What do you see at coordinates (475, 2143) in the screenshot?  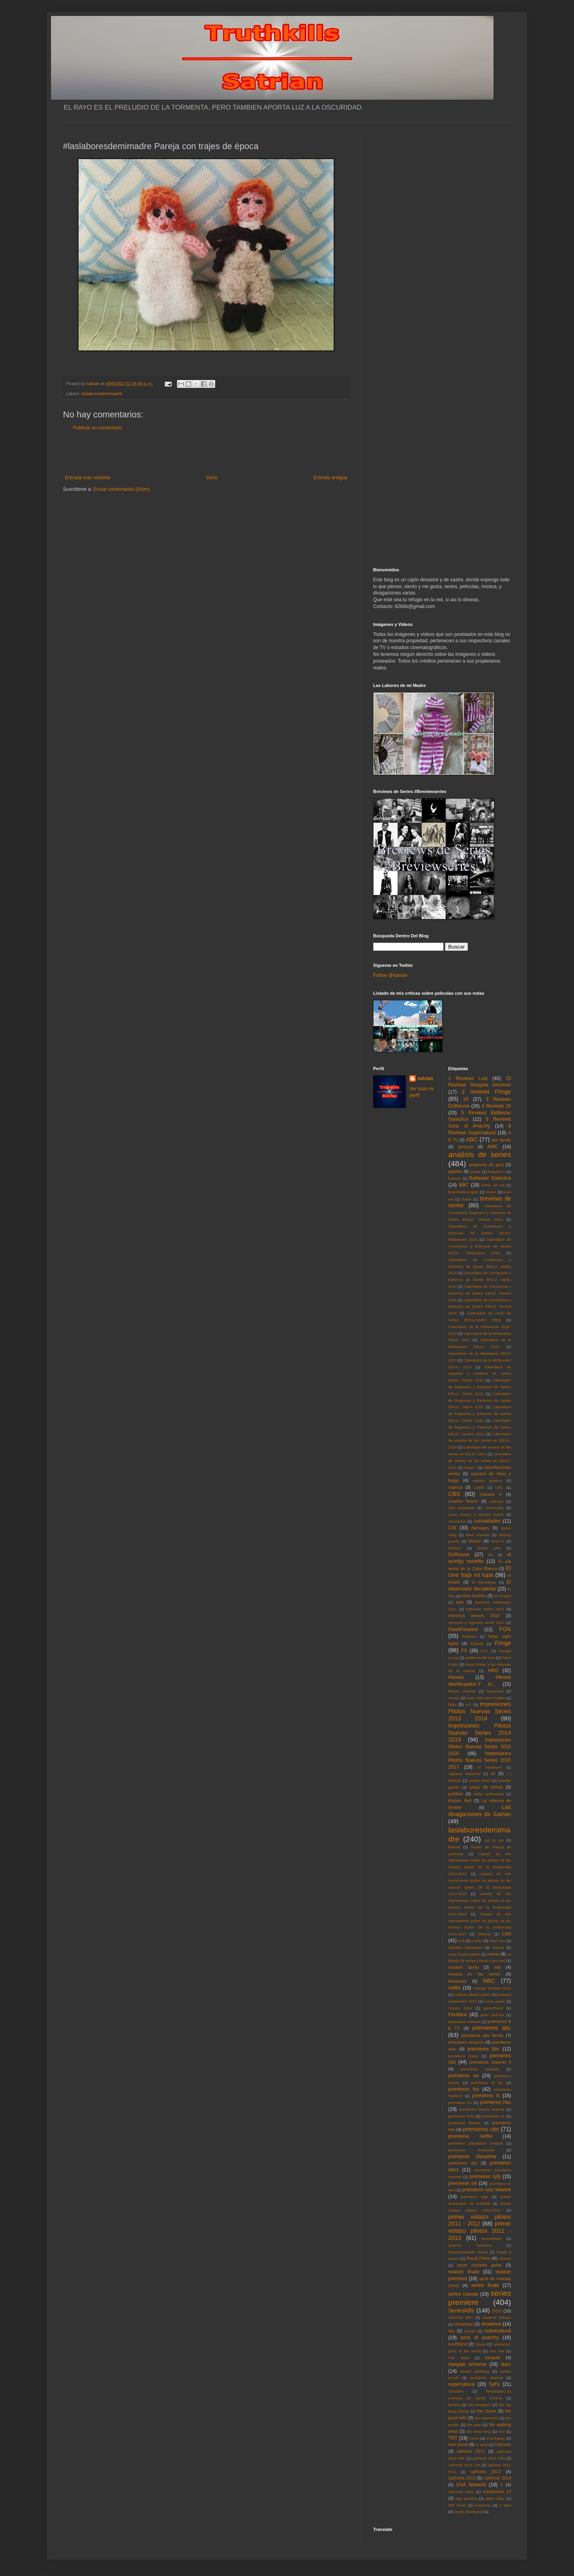 I see `premieres playstation network` at bounding box center [475, 2143].